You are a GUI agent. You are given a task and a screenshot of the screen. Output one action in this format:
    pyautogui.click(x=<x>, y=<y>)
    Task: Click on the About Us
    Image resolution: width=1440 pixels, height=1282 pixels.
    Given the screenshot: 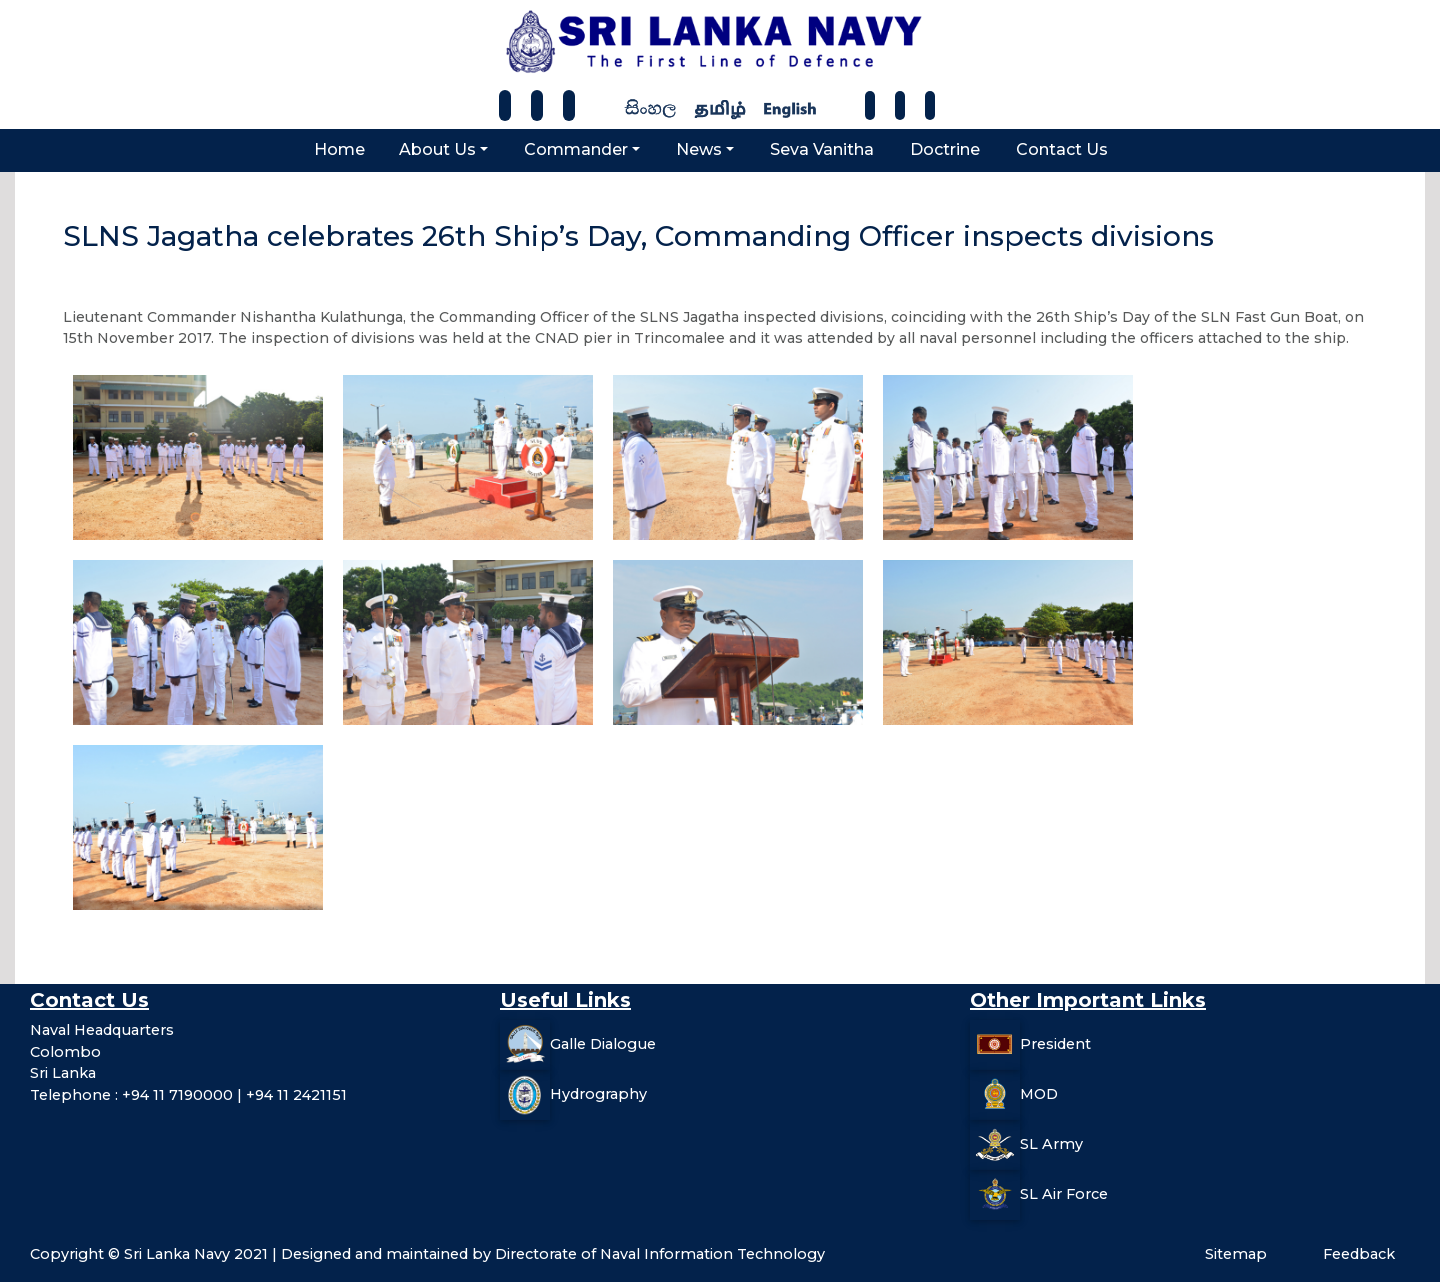 What is the action you would take?
    pyautogui.click(x=437, y=149)
    